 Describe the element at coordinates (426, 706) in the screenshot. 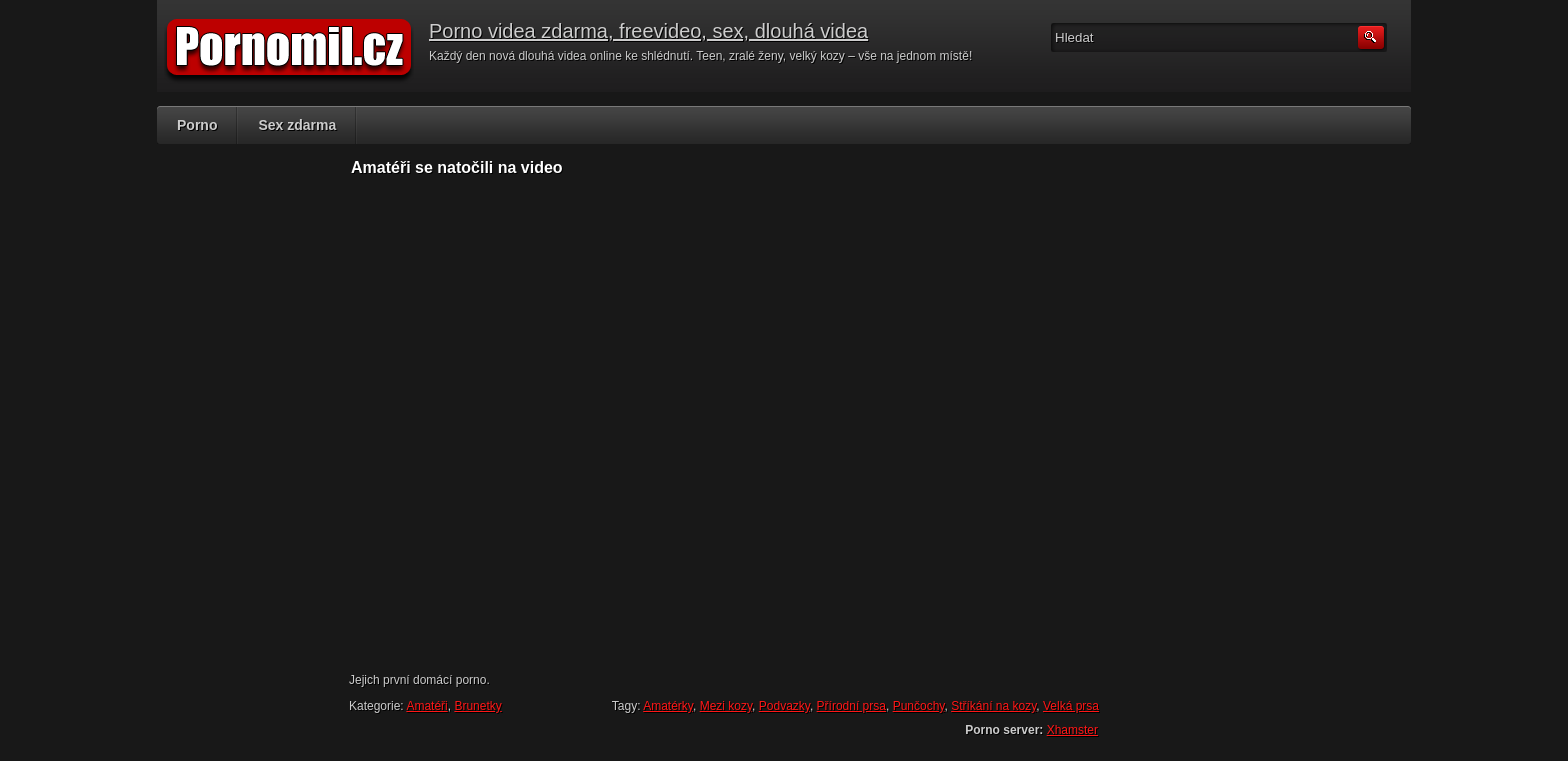

I see `Amatéři` at that location.